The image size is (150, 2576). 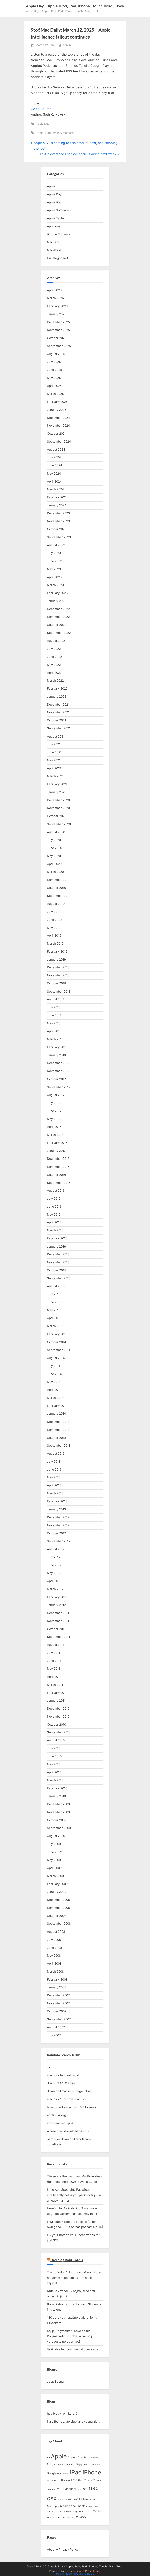 I want to click on November 2022, so click(x=58, y=617).